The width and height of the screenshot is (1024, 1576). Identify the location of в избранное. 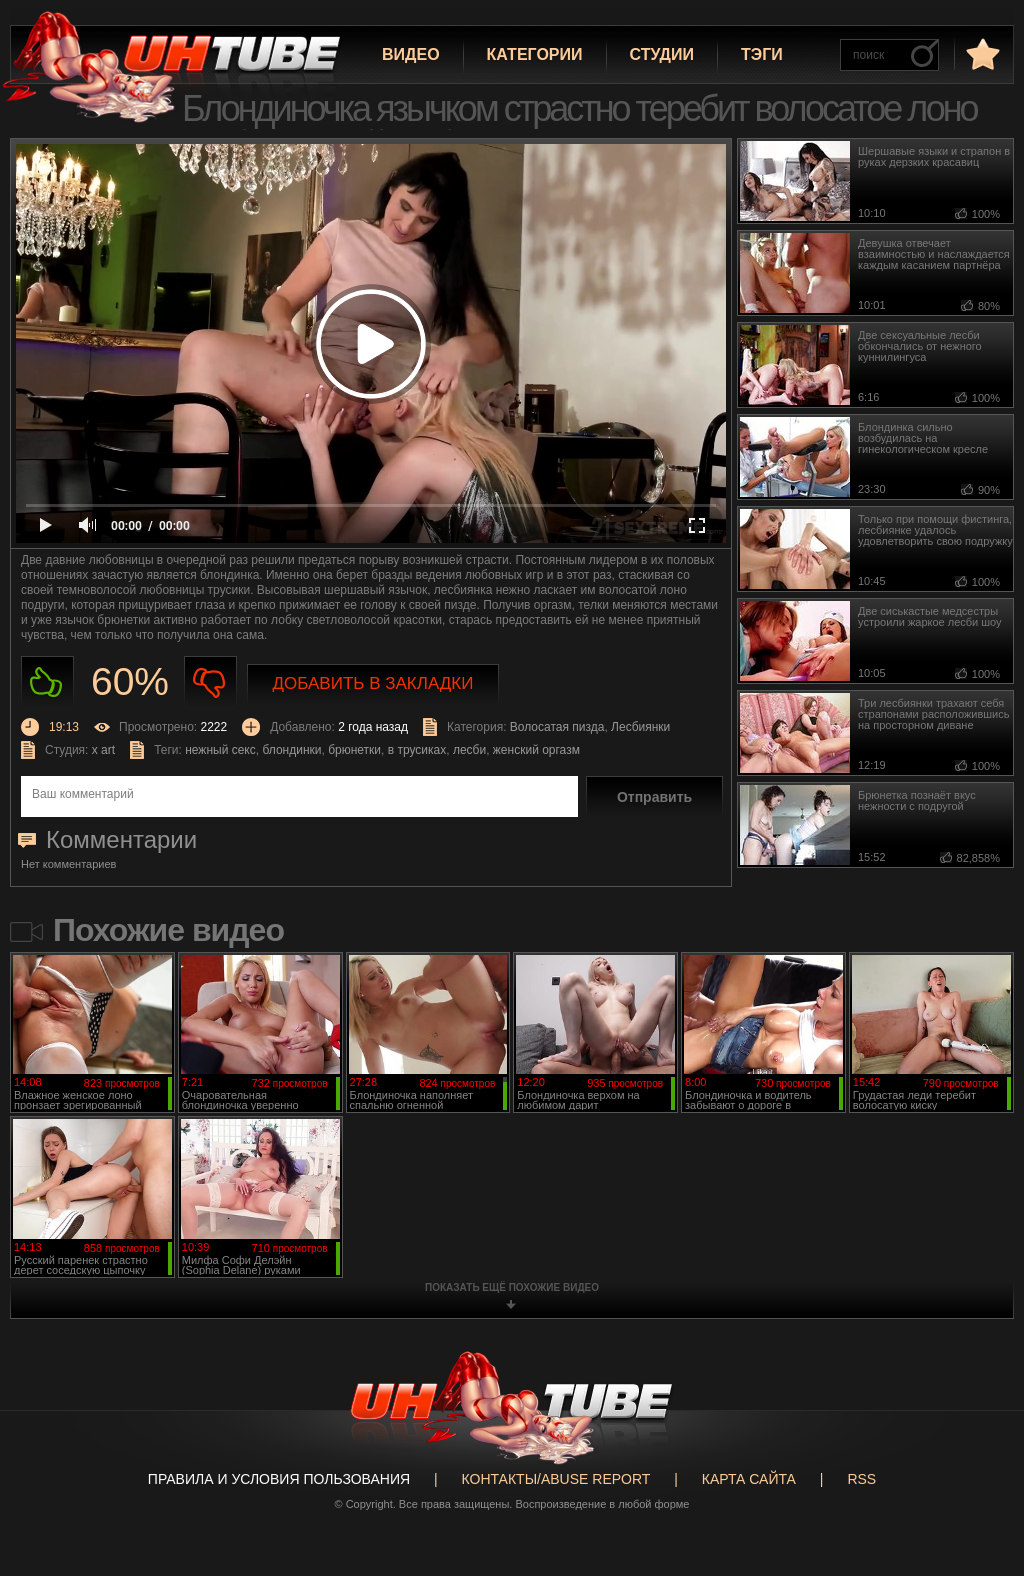
(981, 53).